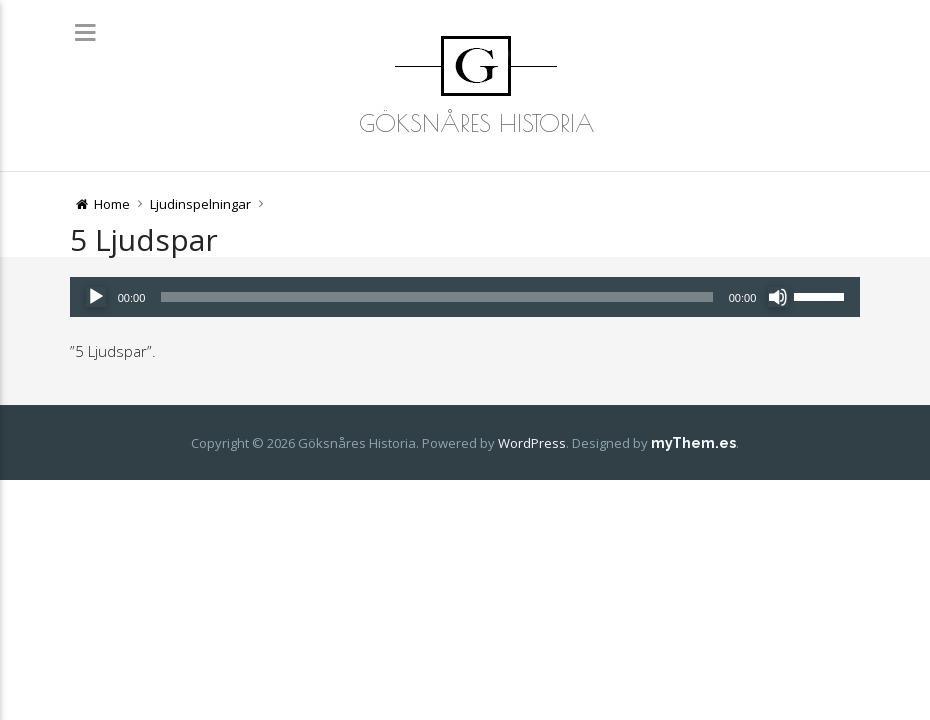 Image resolution: width=930 pixels, height=720 pixels. Describe the element at coordinates (532, 443) in the screenshot. I see `WordPress` at that location.